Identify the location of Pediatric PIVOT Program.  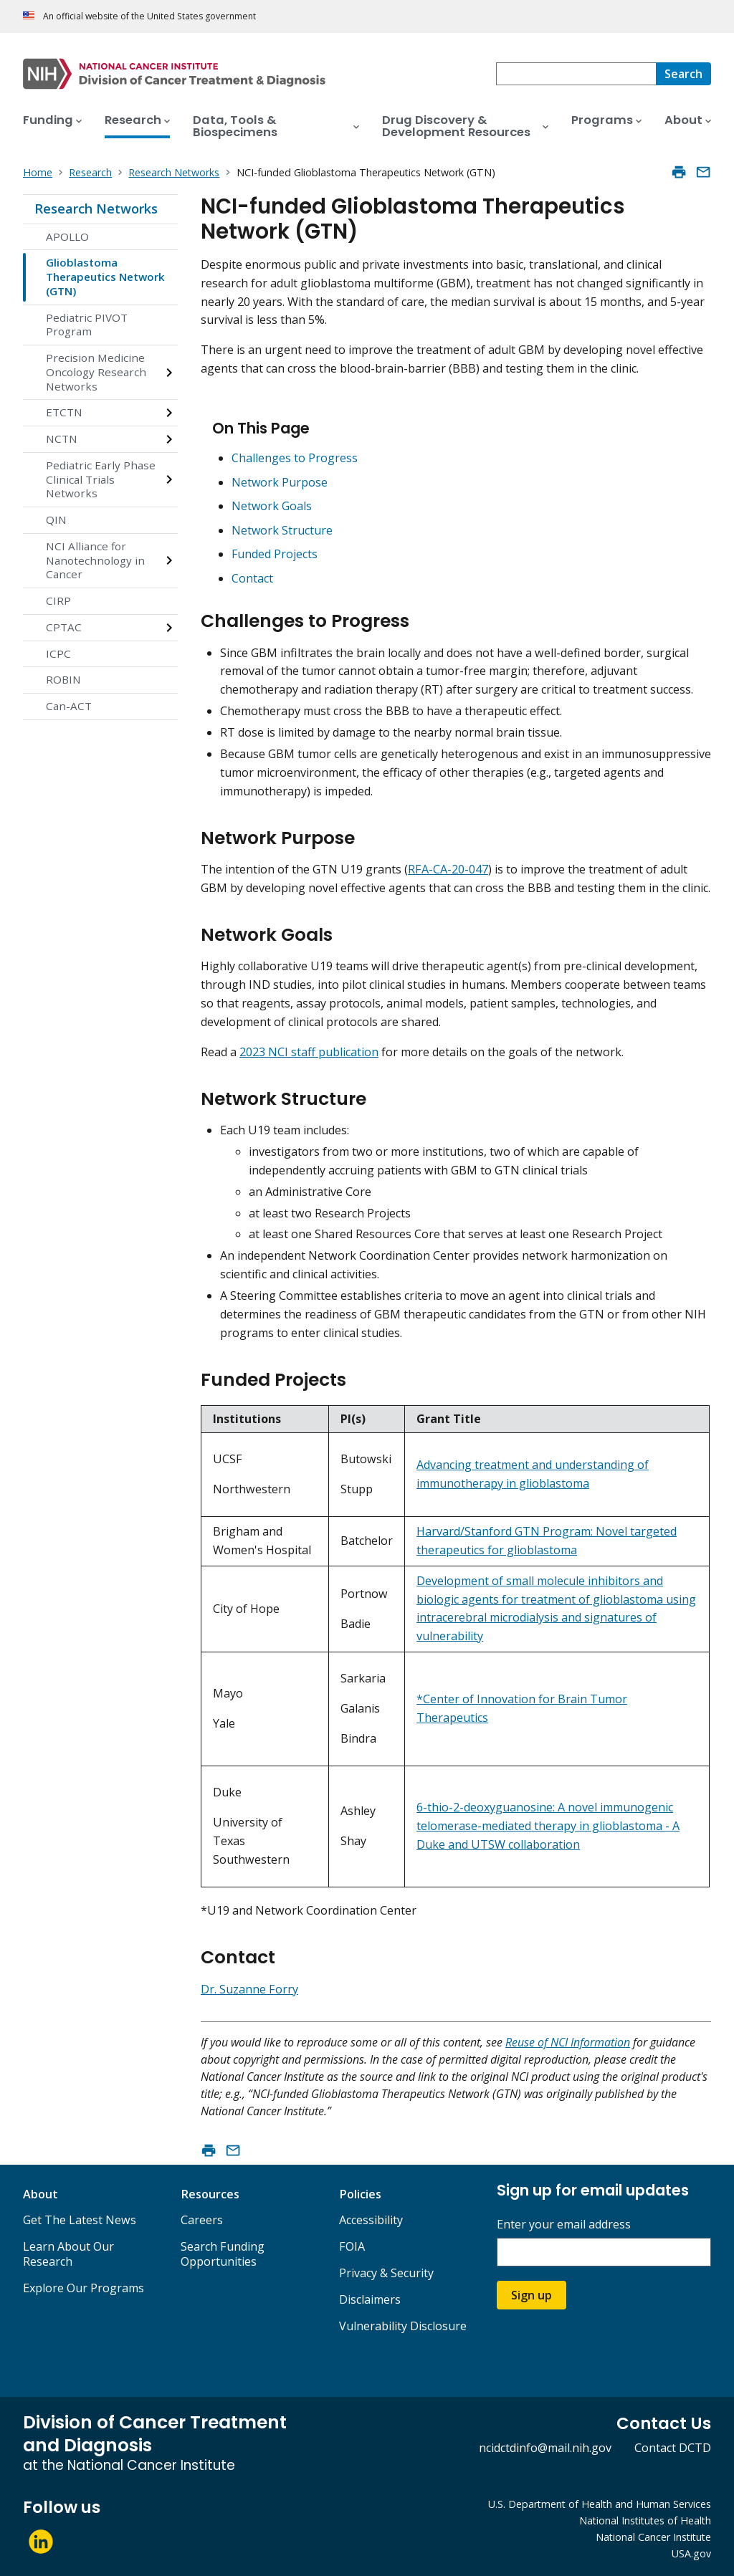
(87, 324).